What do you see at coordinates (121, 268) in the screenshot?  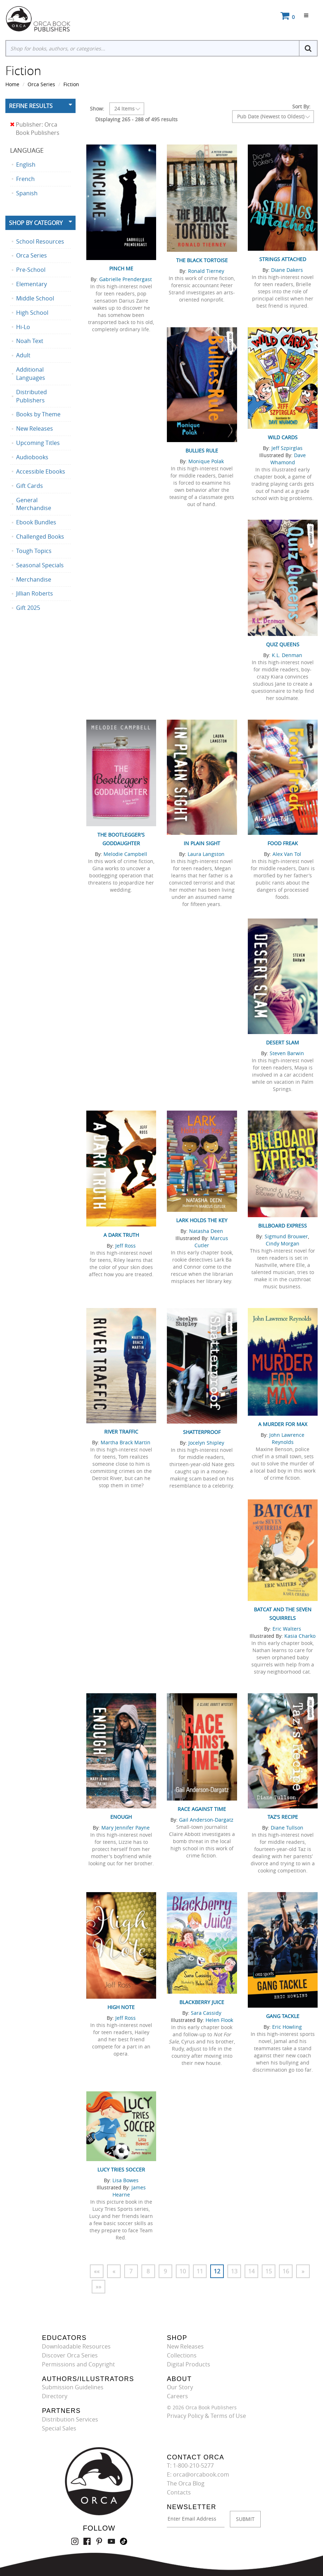 I see `Pinch Me` at bounding box center [121, 268].